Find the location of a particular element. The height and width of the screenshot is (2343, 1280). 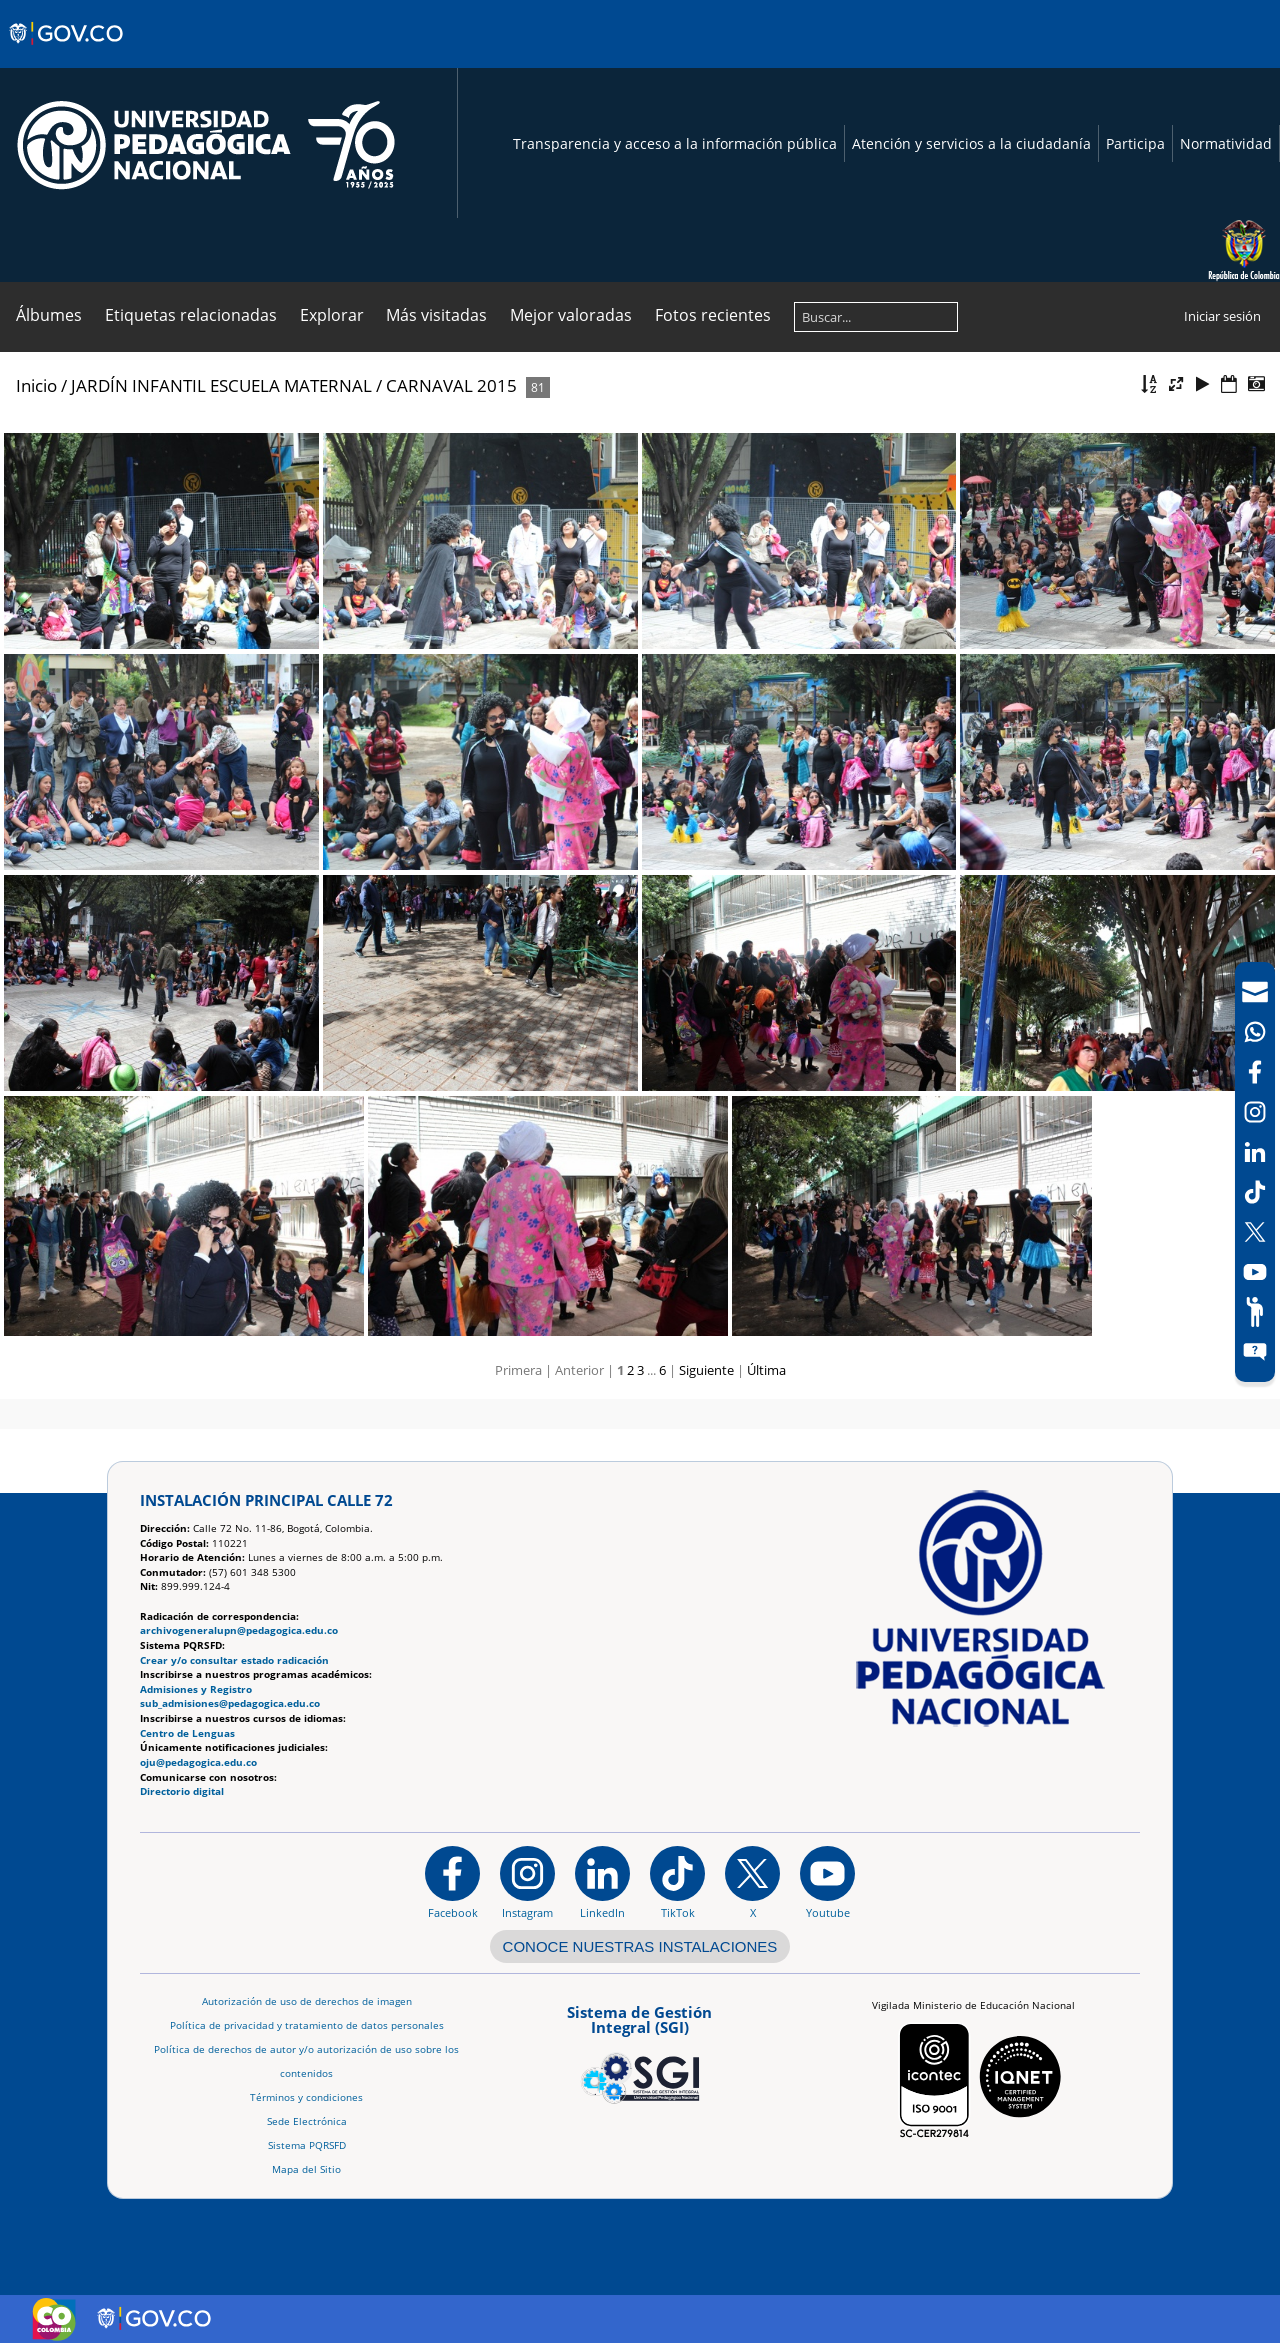

[X (Antes Twitter)] is located at coordinates (1255, 1232).